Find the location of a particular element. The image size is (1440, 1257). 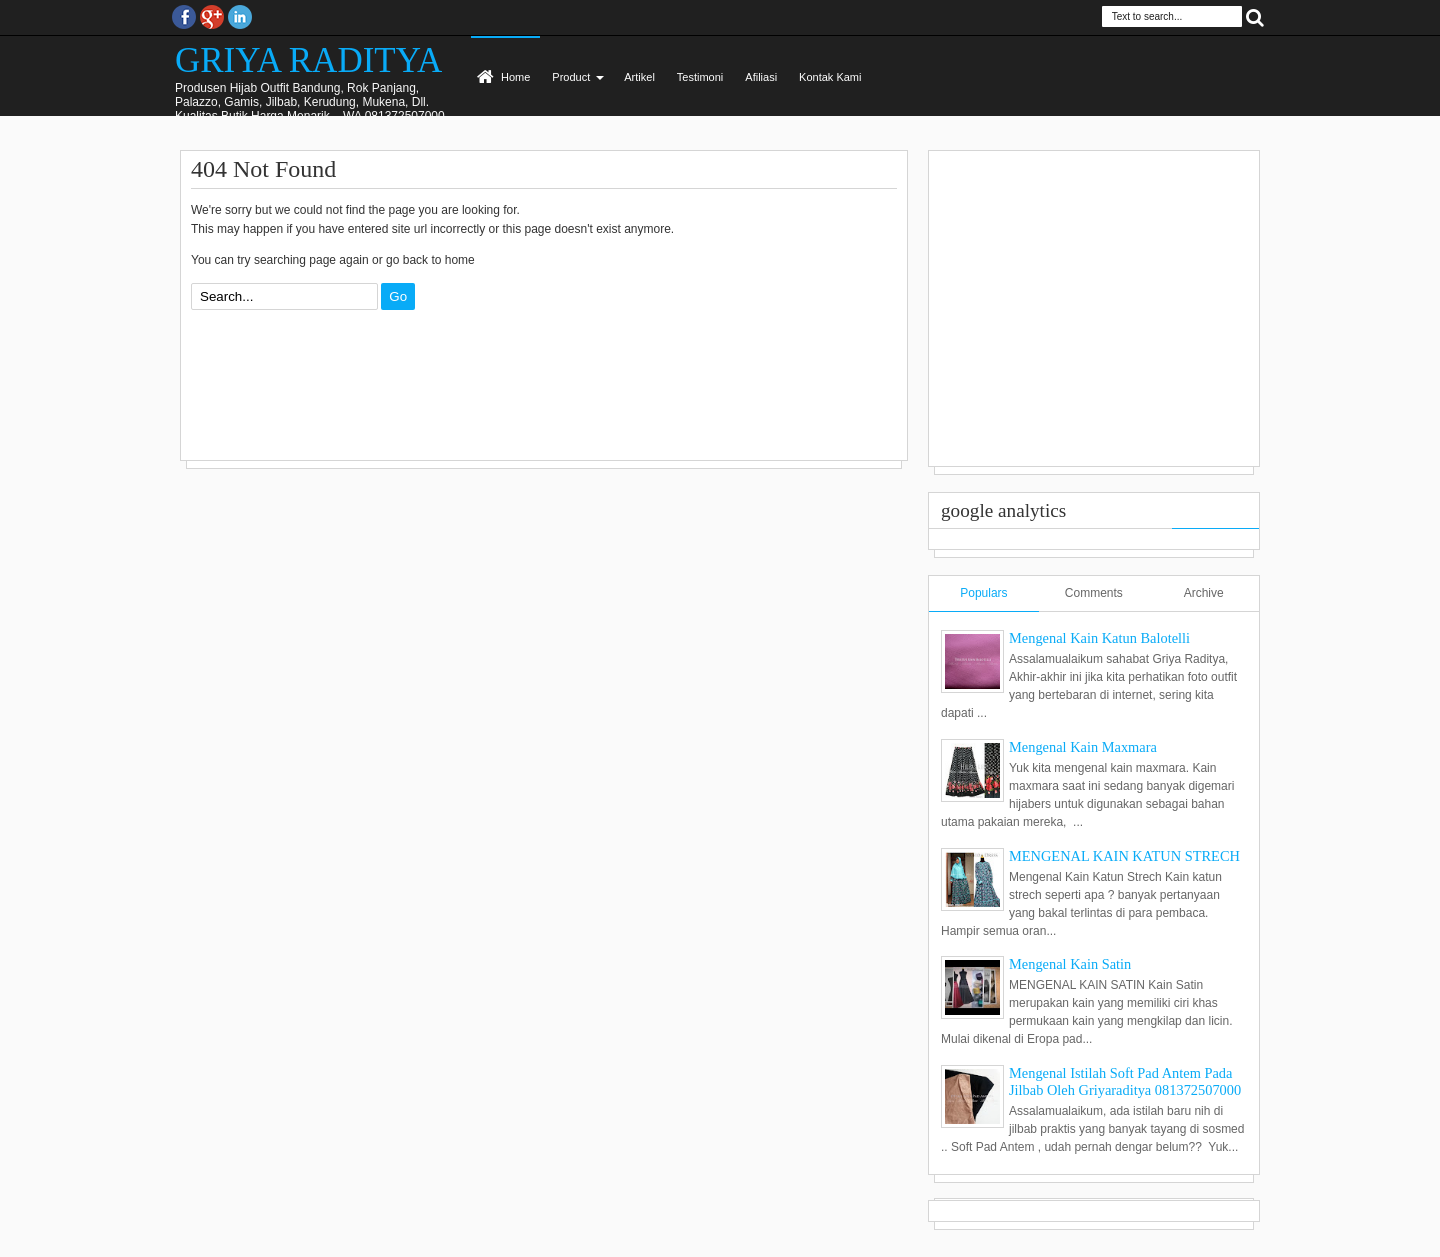

Comments is located at coordinates (1094, 593).